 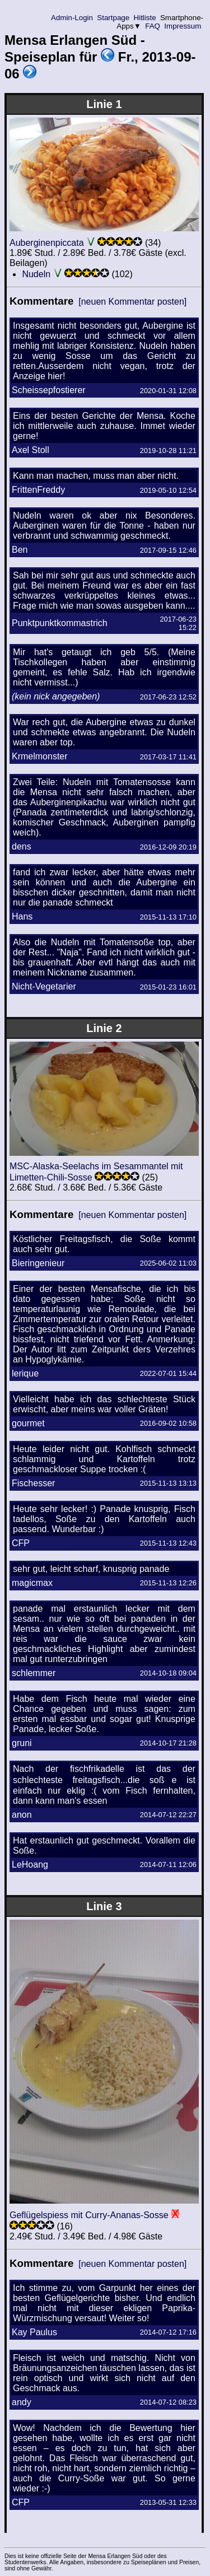 What do you see at coordinates (72, 17) in the screenshot?
I see `Admin-Login` at bounding box center [72, 17].